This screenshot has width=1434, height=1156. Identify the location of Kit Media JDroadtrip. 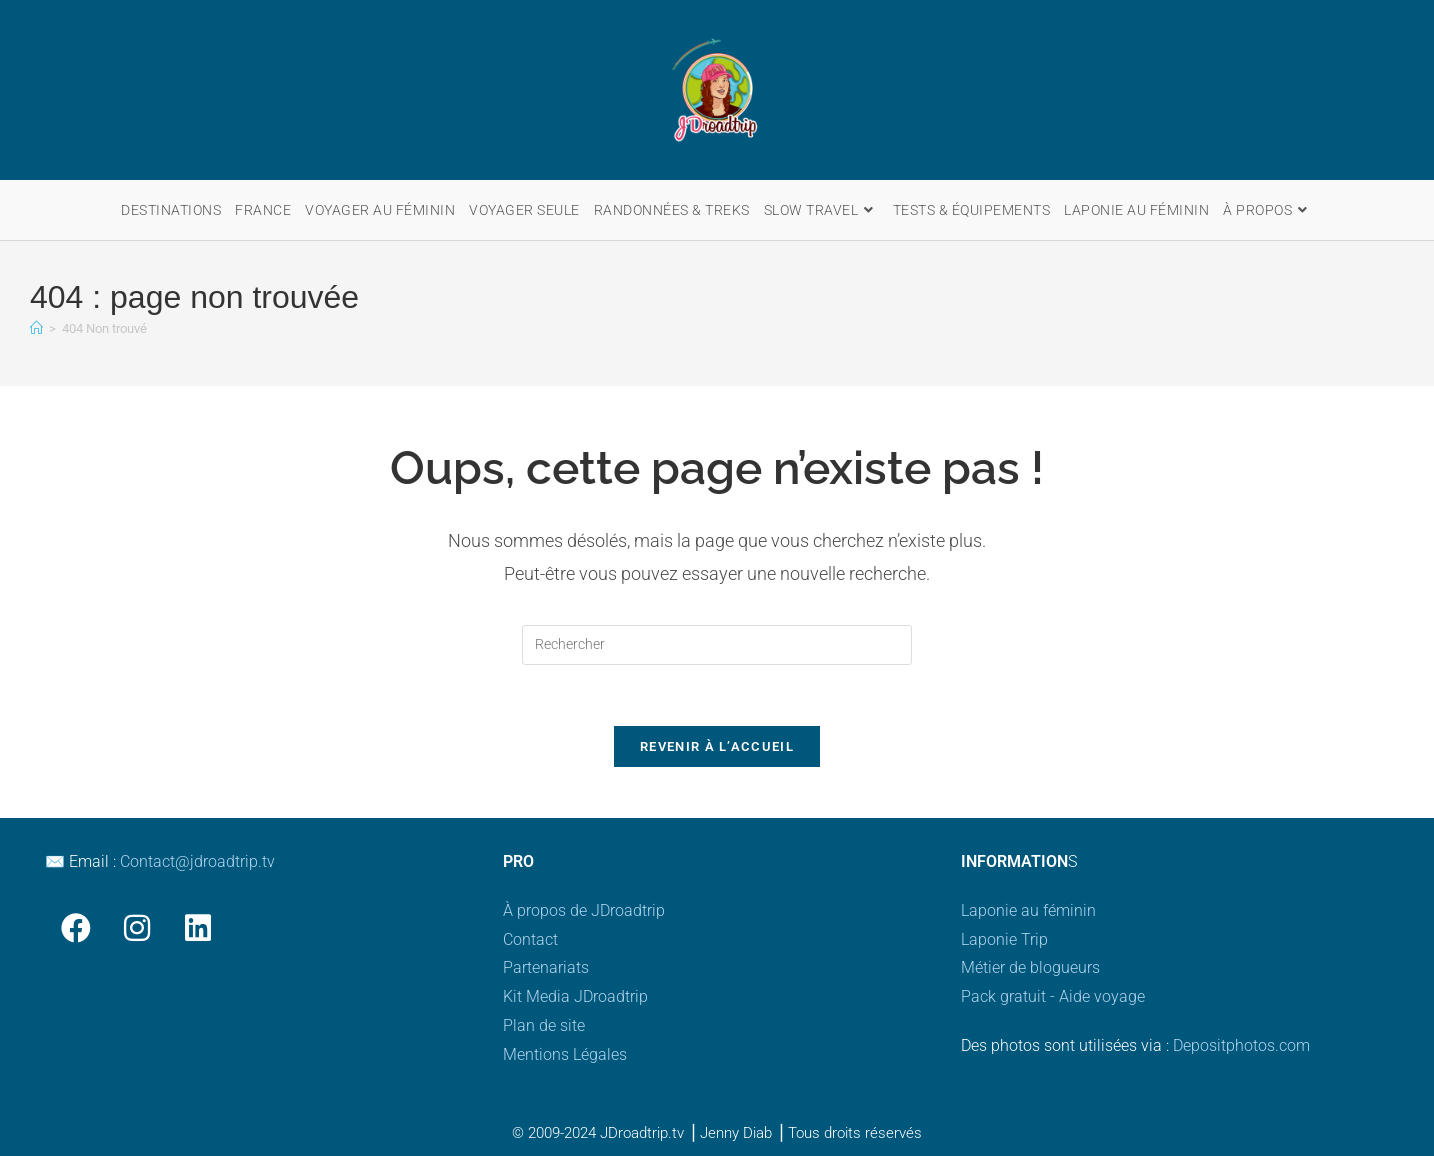
(575, 996).